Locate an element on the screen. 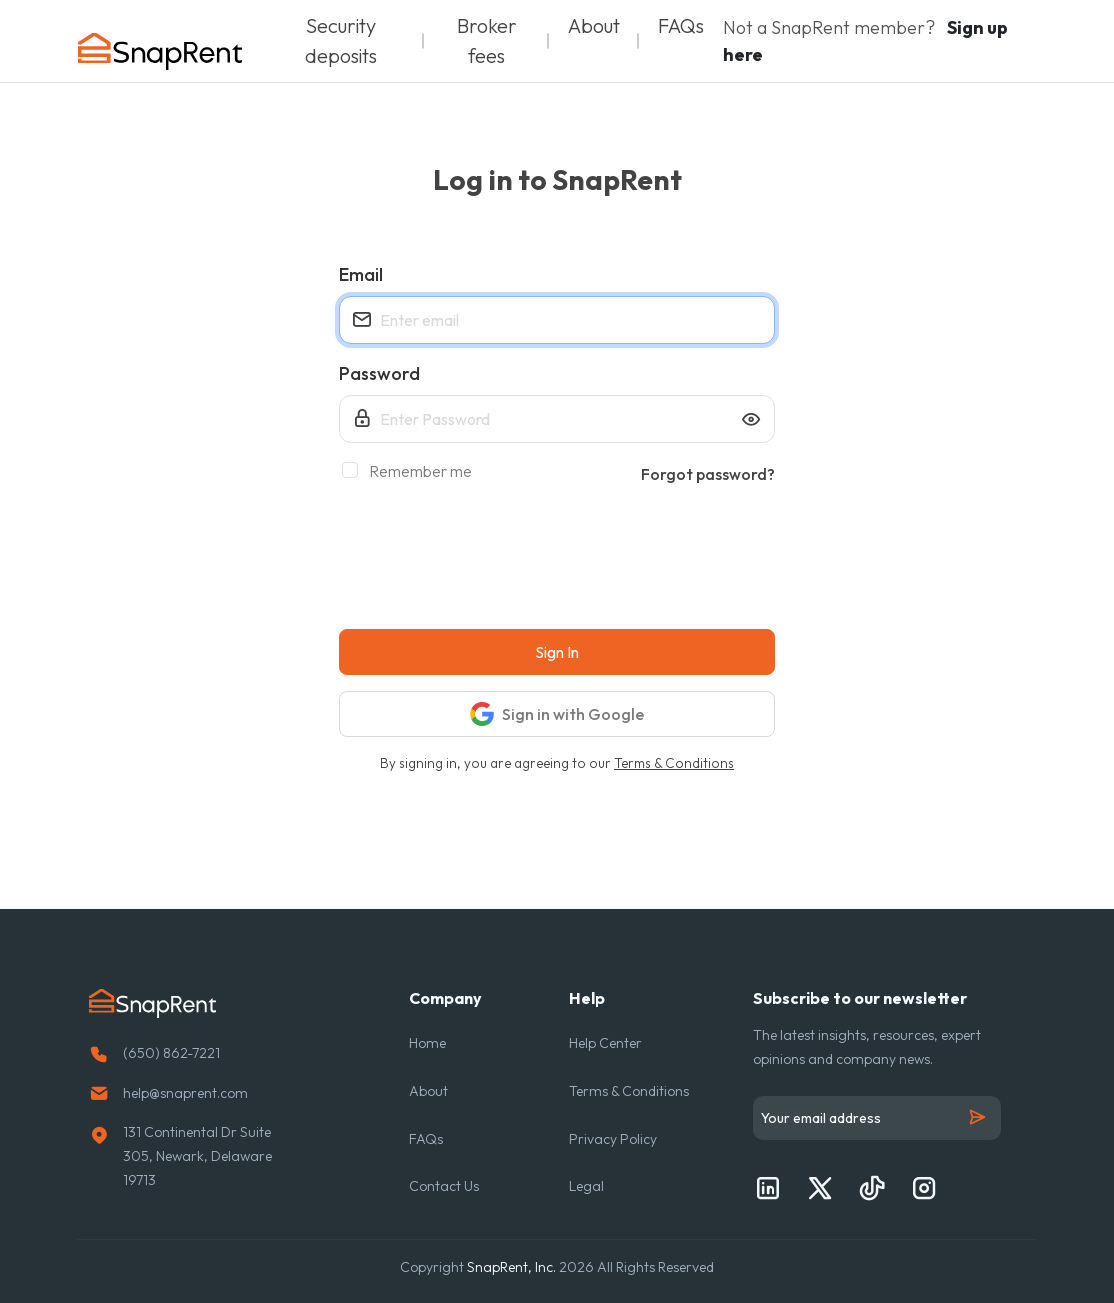  Remember me is located at coordinates (413, 471).